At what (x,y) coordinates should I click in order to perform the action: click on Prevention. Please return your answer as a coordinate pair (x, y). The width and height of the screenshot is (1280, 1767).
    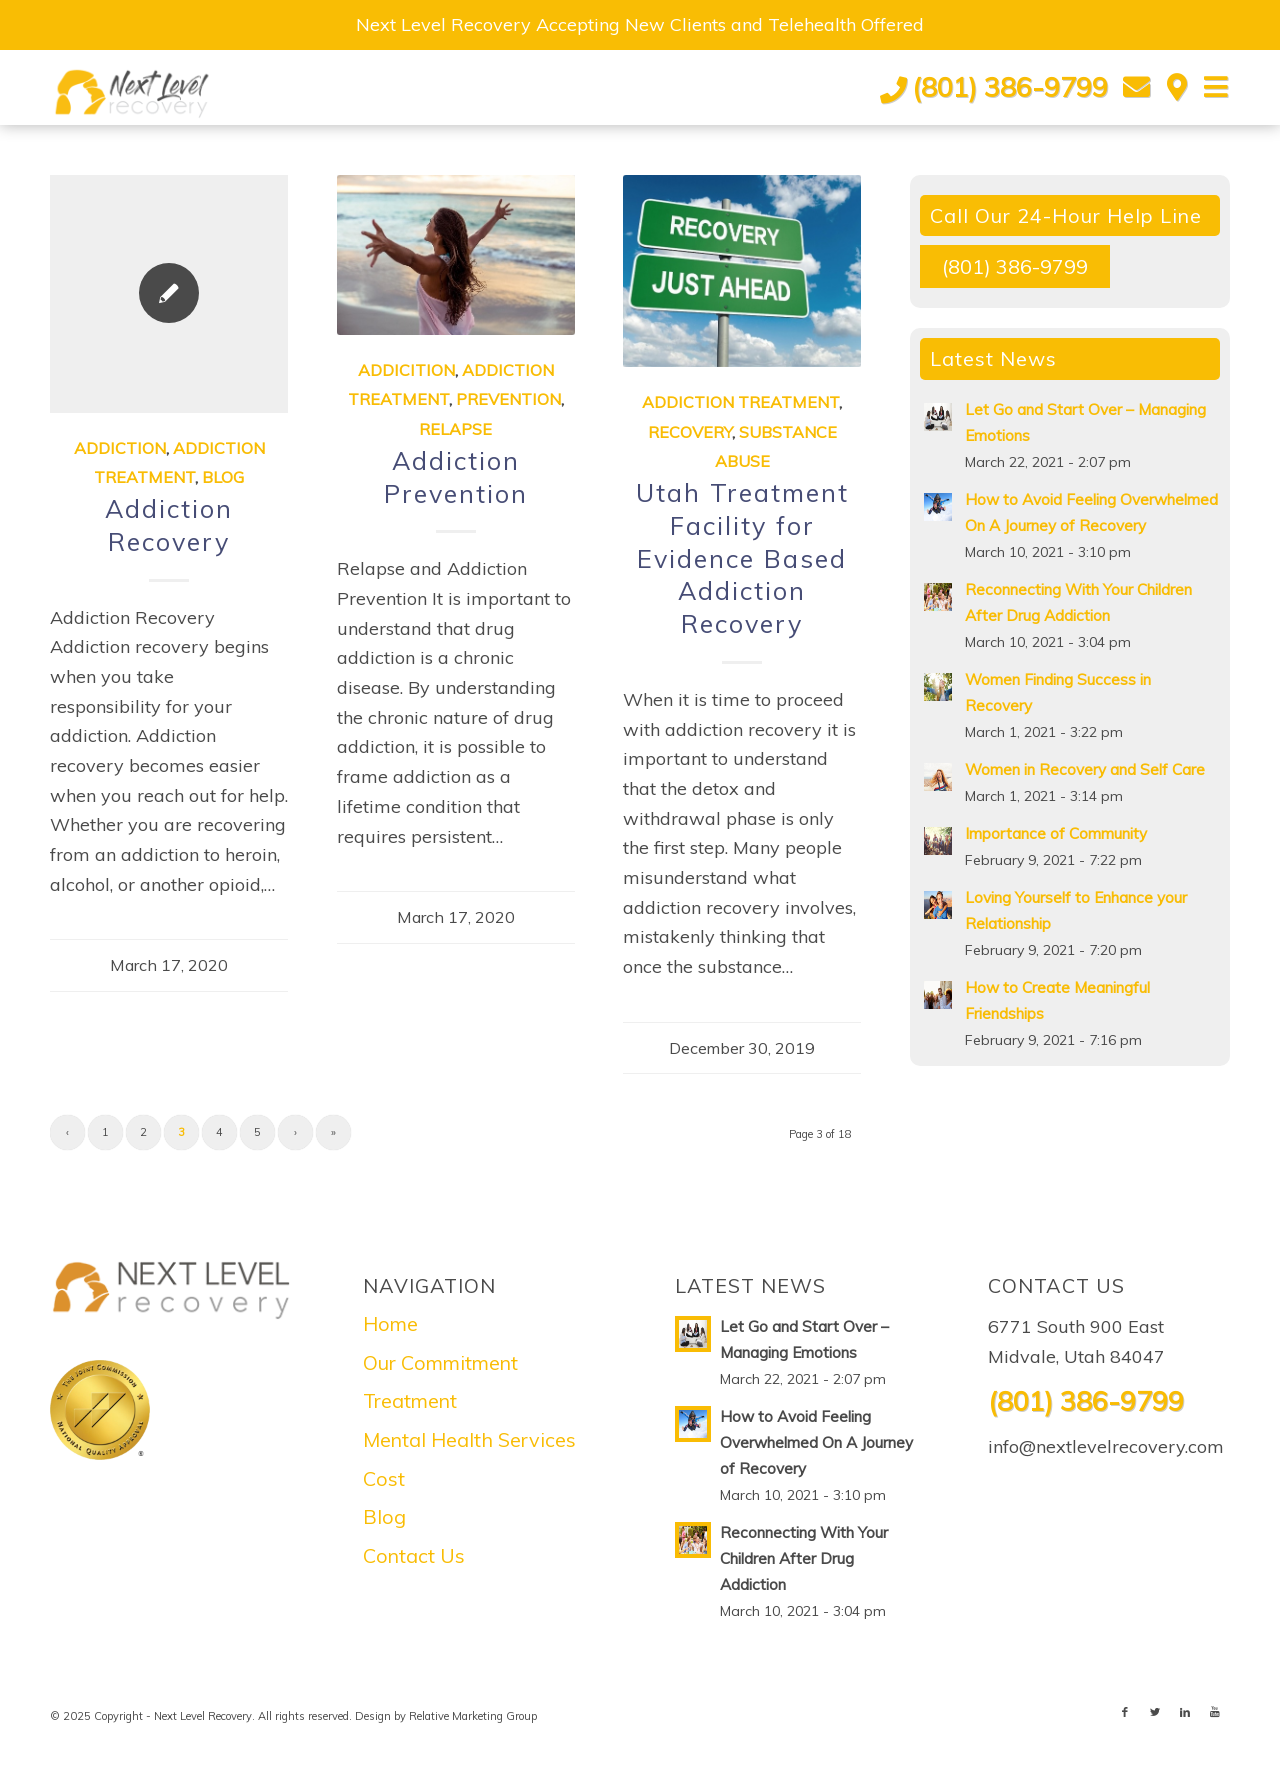
    Looking at the image, I should click on (508, 399).